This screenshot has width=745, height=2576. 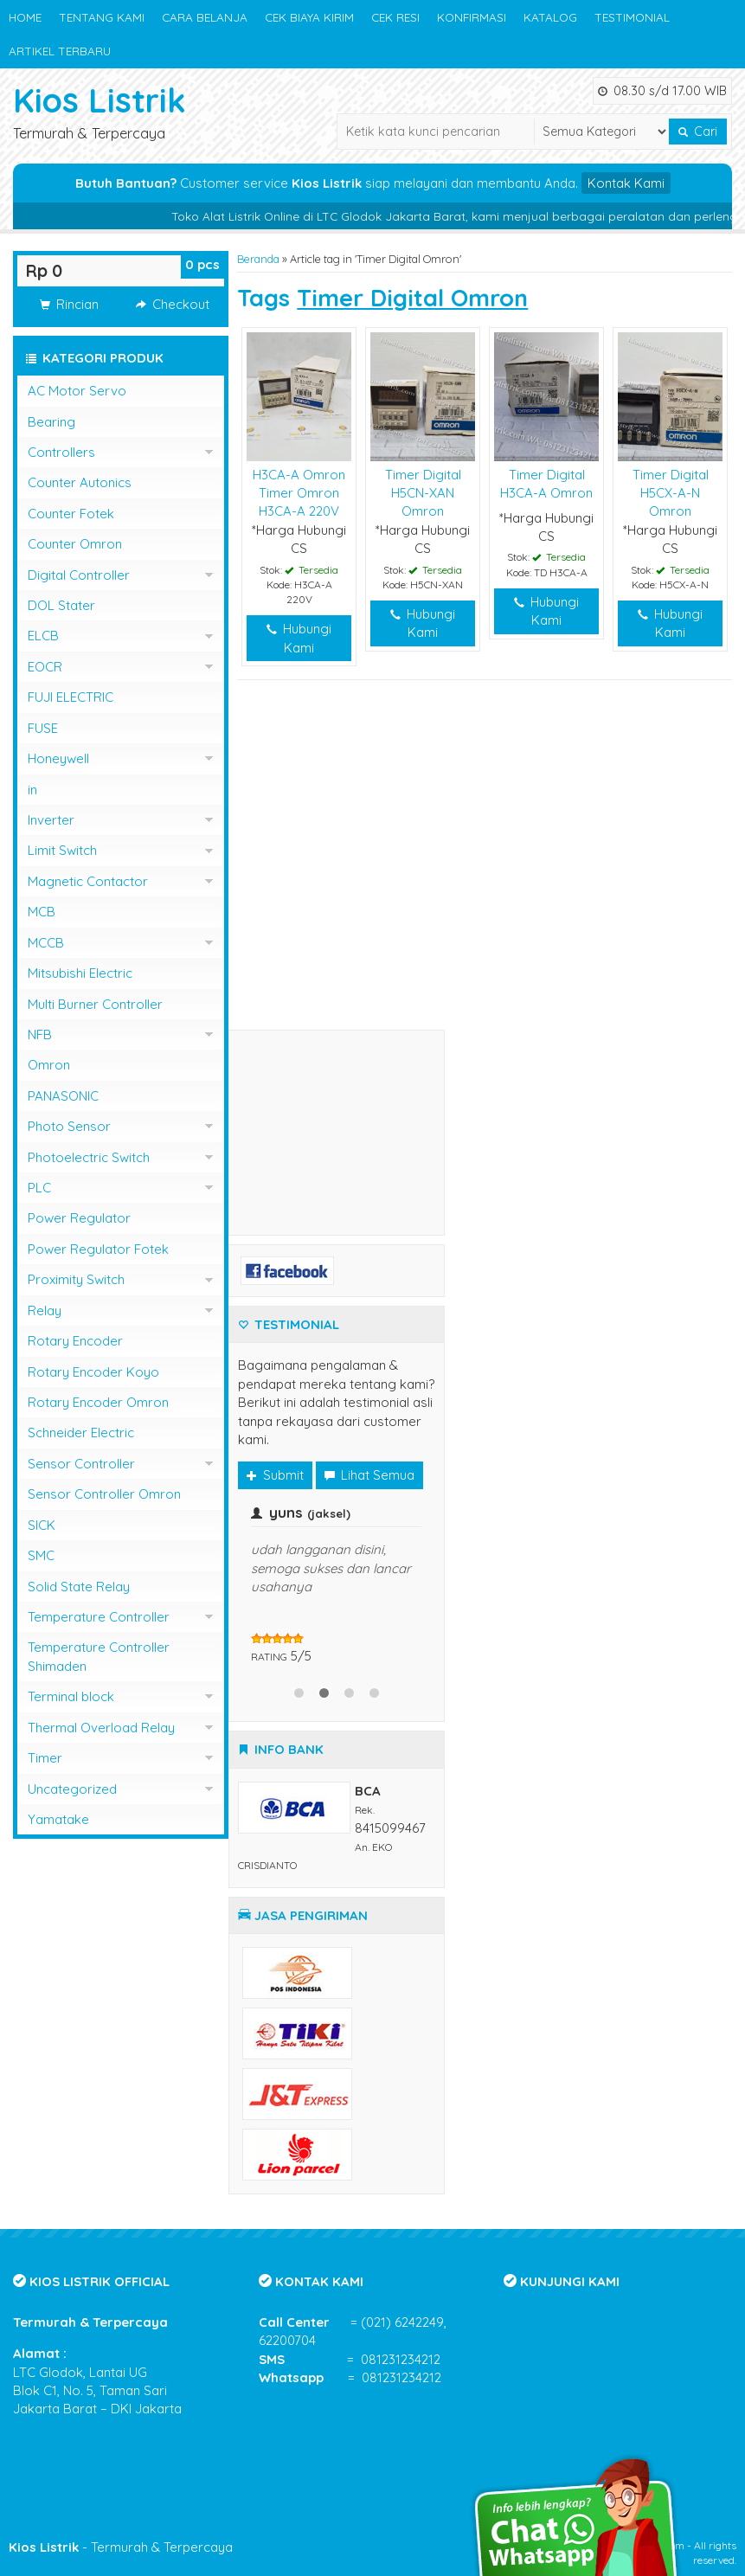 What do you see at coordinates (71, 1696) in the screenshot?
I see `Terminal block` at bounding box center [71, 1696].